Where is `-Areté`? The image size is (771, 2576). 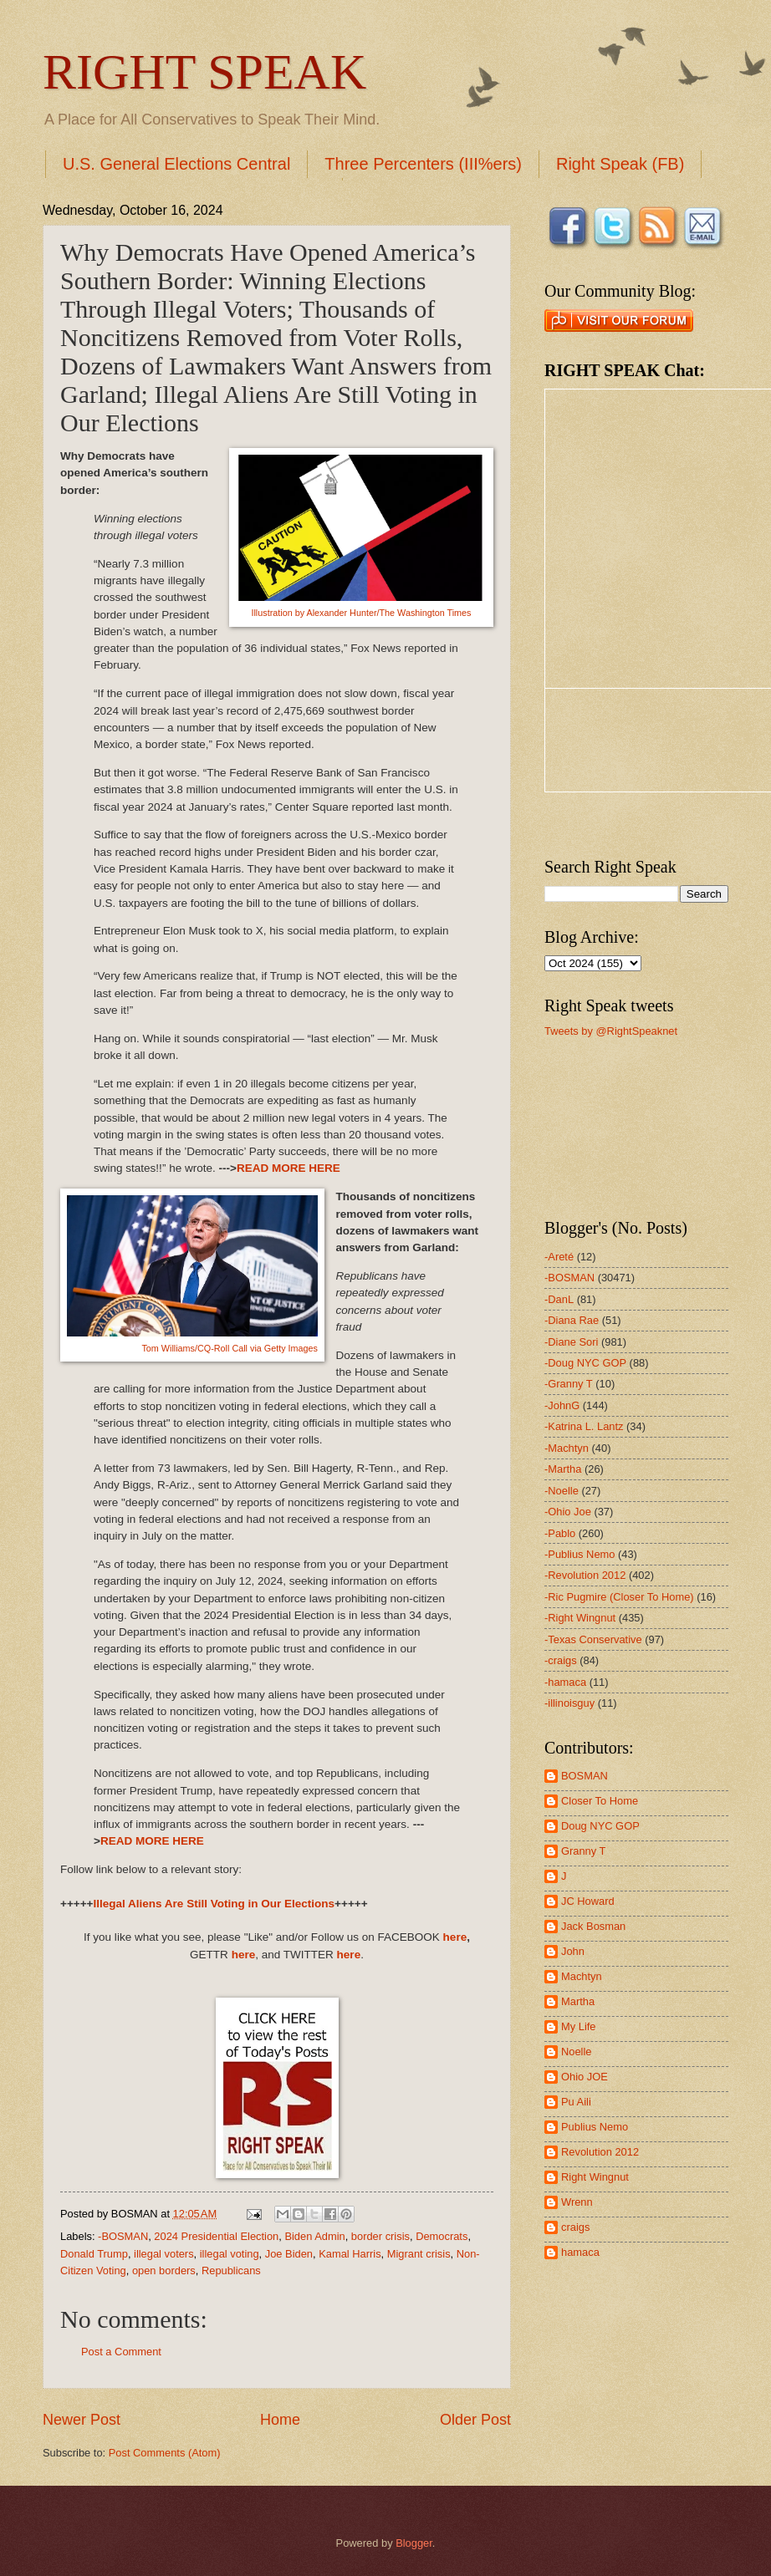 -Areté is located at coordinates (559, 1256).